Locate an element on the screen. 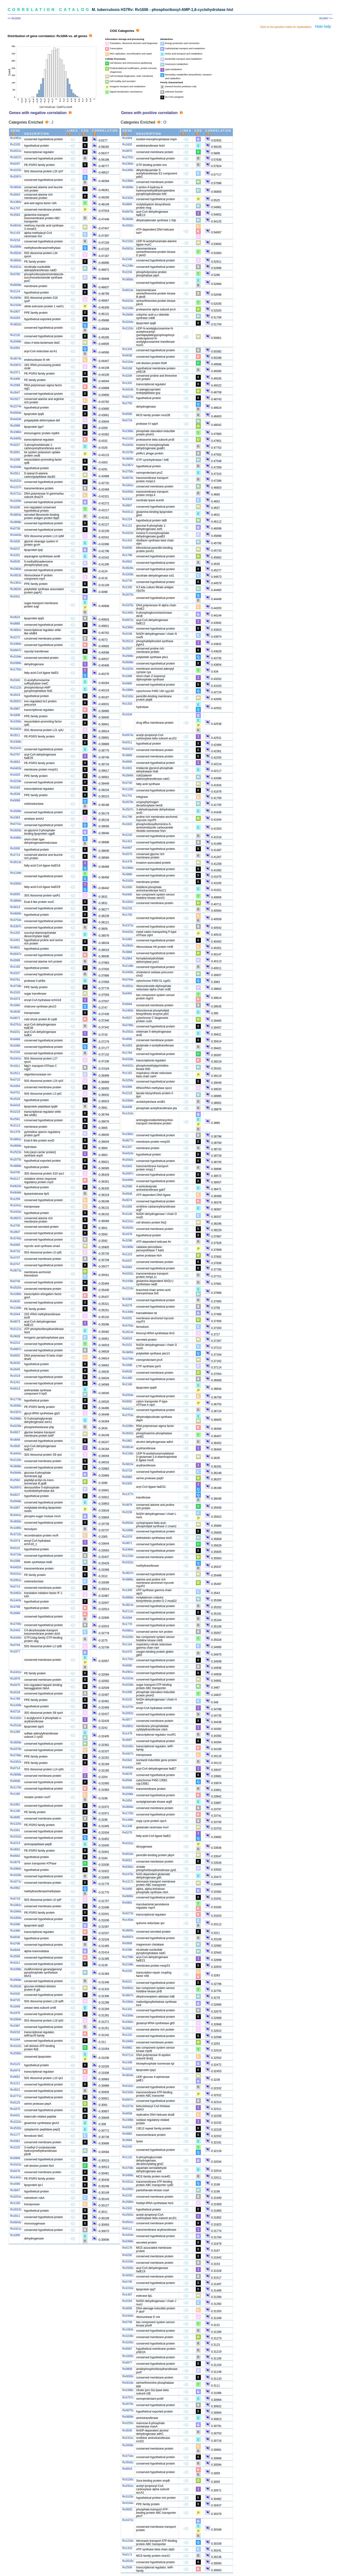 The width and height of the screenshot is (340, 2576). Rv1202 is located at coordinates (15, 932).